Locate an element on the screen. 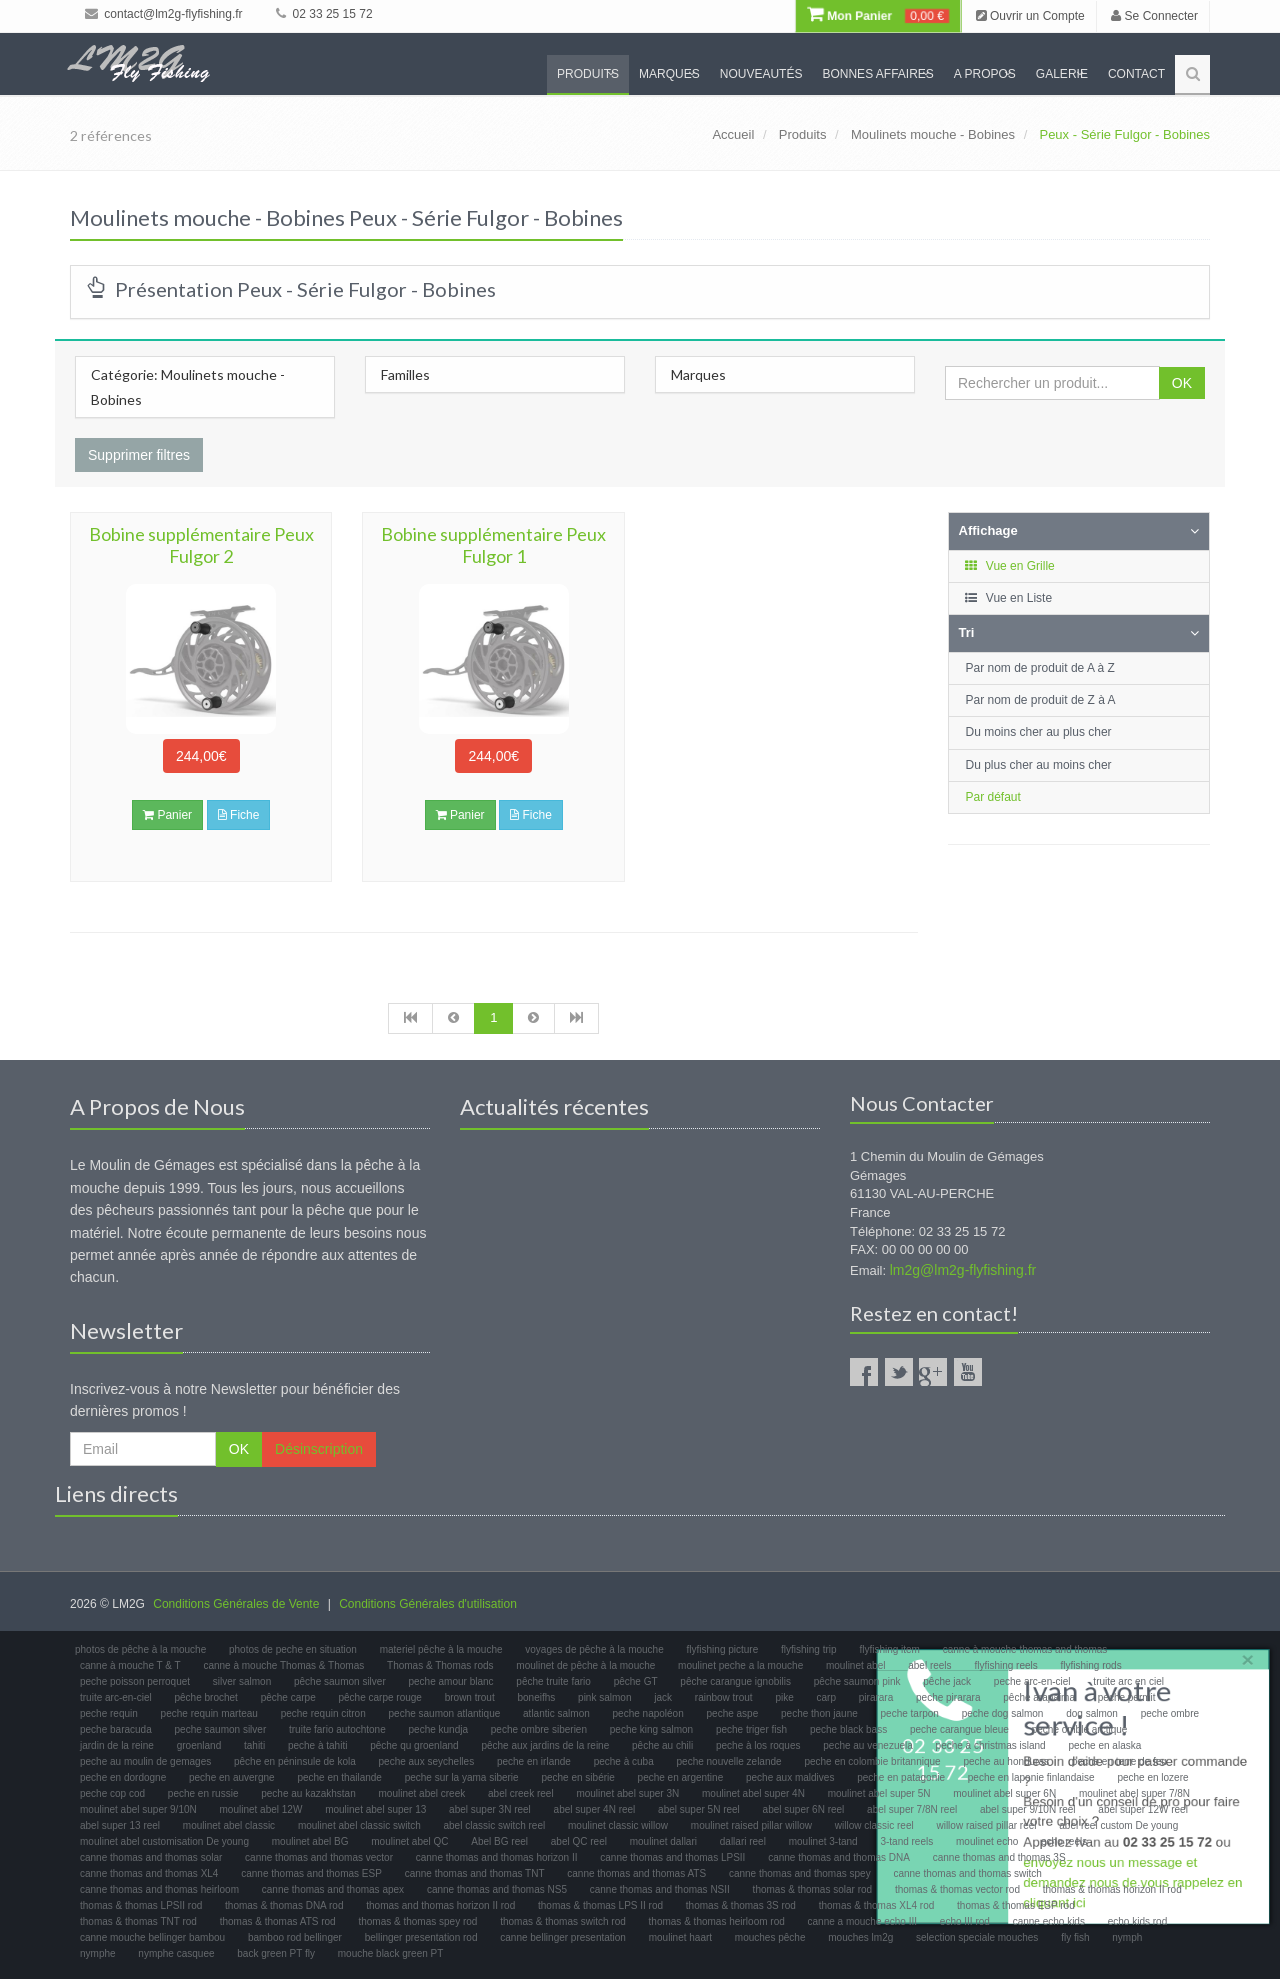 The height and width of the screenshot is (1979, 1280). Accueil is located at coordinates (733, 134).